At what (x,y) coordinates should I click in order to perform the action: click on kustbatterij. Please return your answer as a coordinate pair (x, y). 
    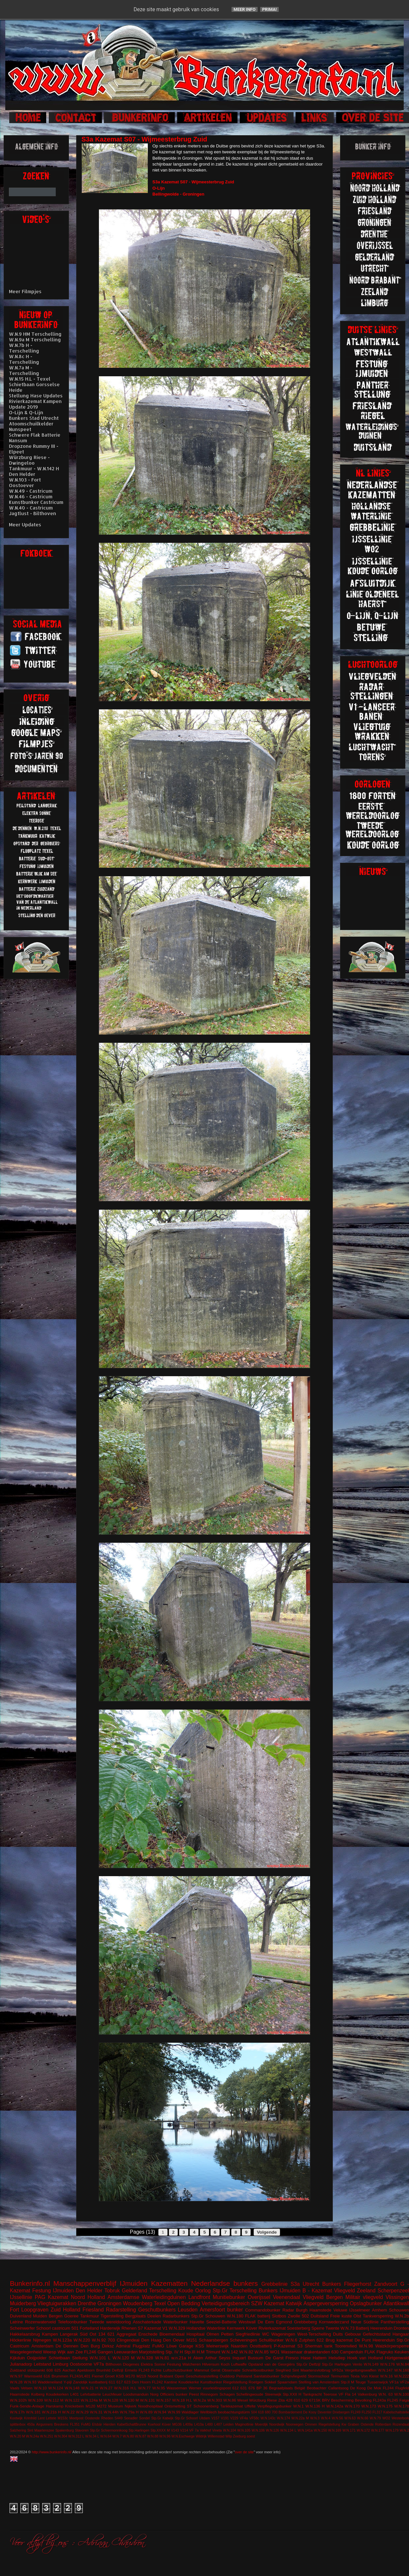
    Looking at the image, I should click on (98, 2382).